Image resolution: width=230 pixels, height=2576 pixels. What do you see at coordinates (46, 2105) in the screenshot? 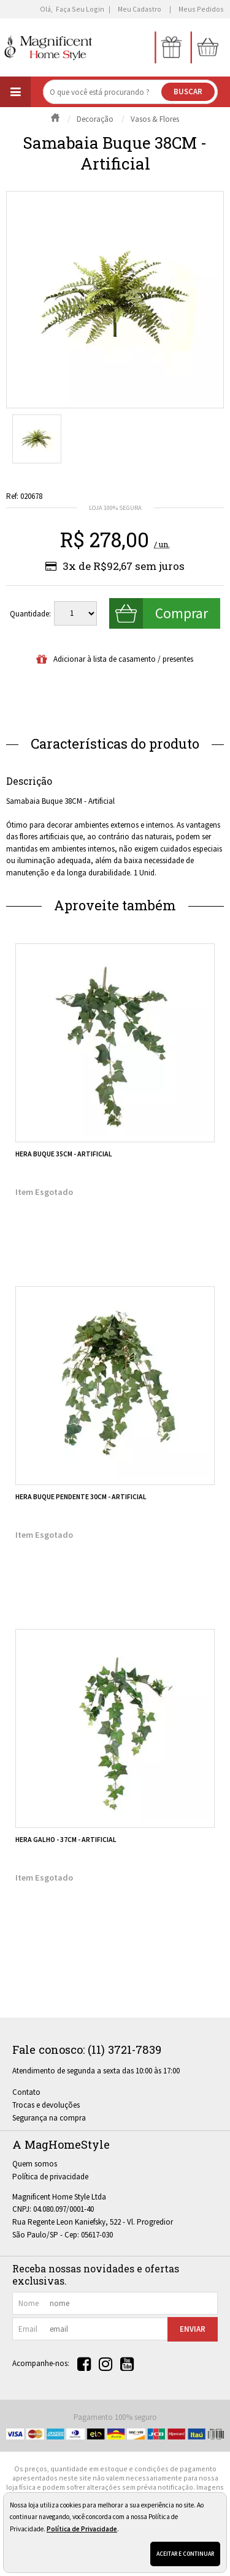
I see `Trocas e devoluções` at bounding box center [46, 2105].